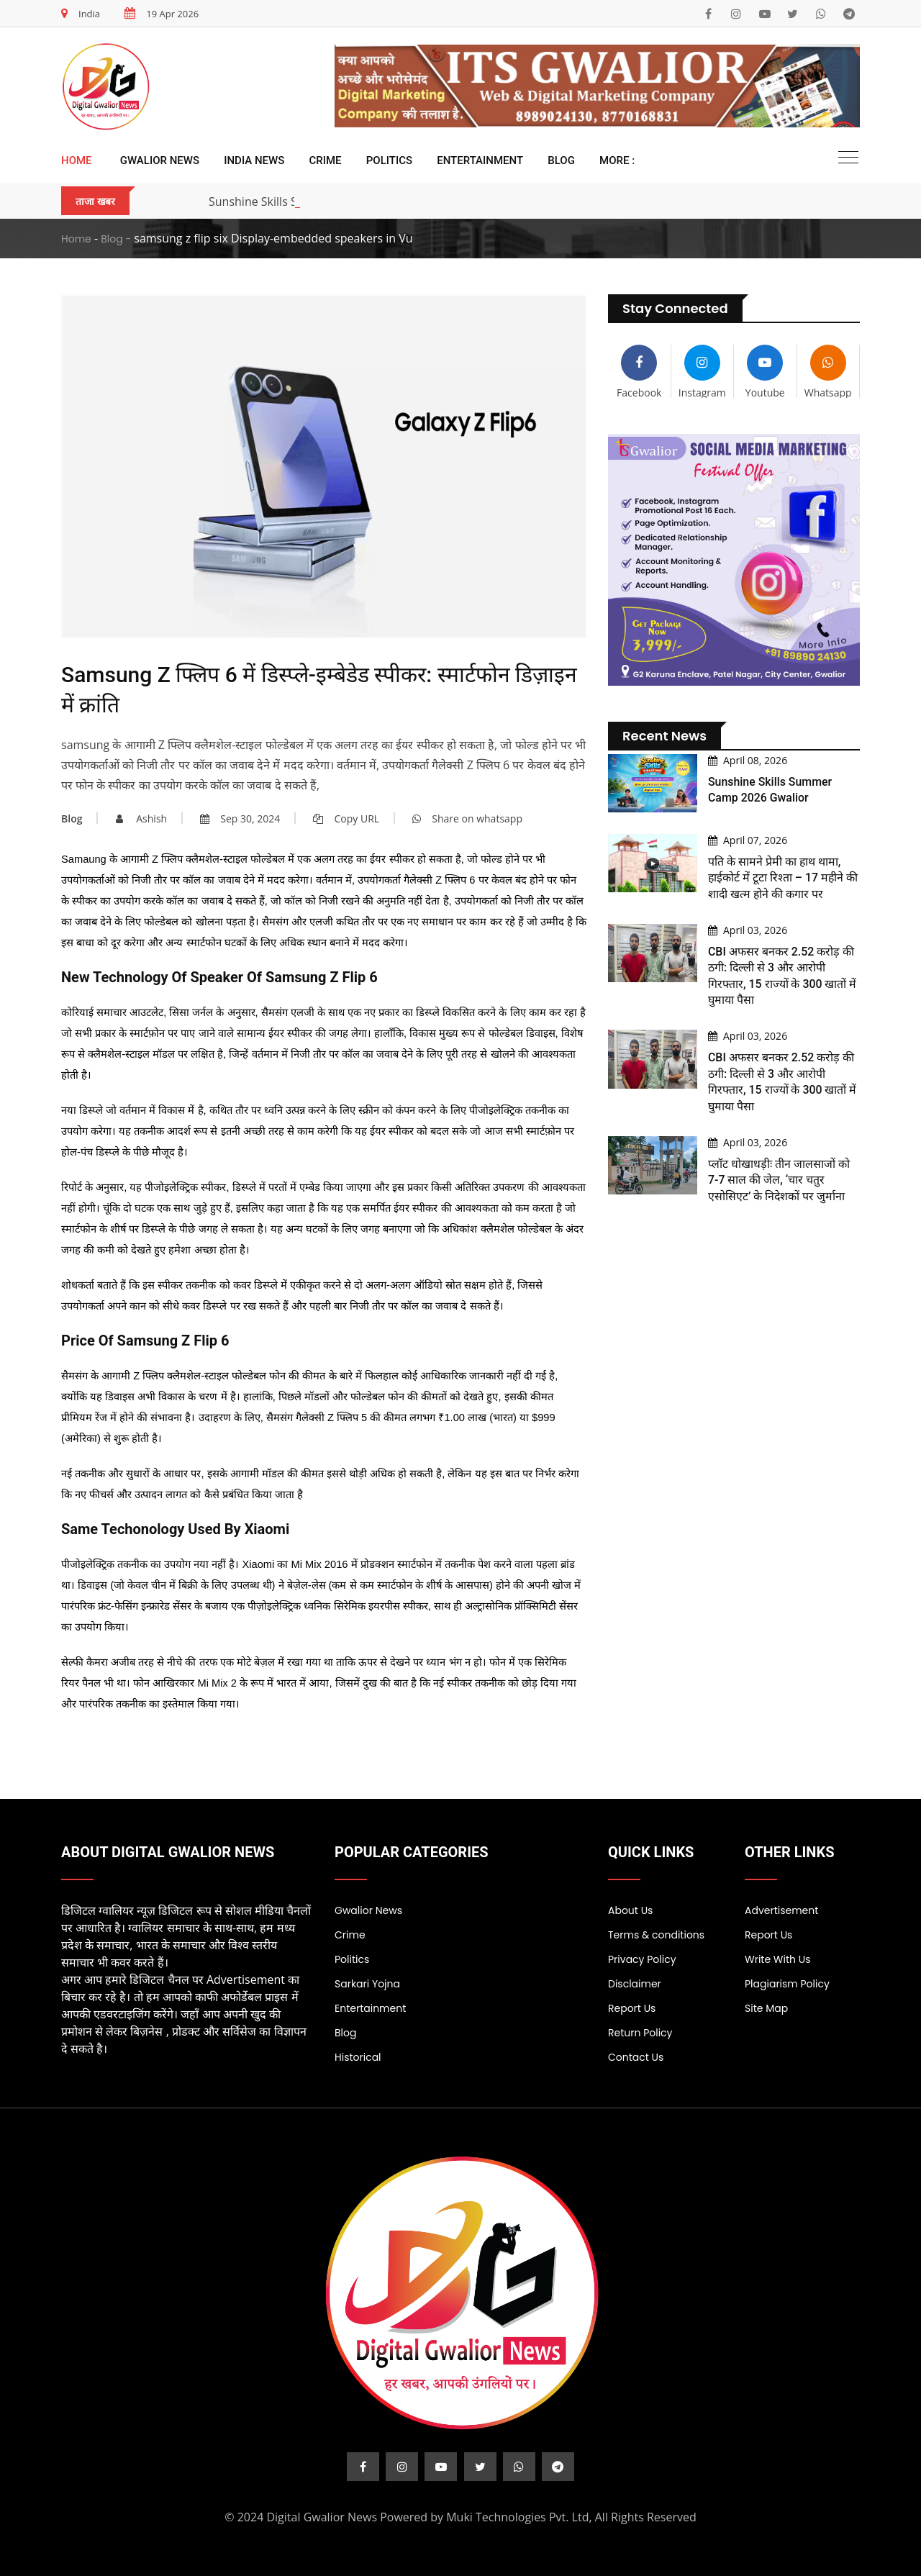 This screenshot has height=2576, width=921. I want to click on Sarkari Yojna, so click(367, 1984).